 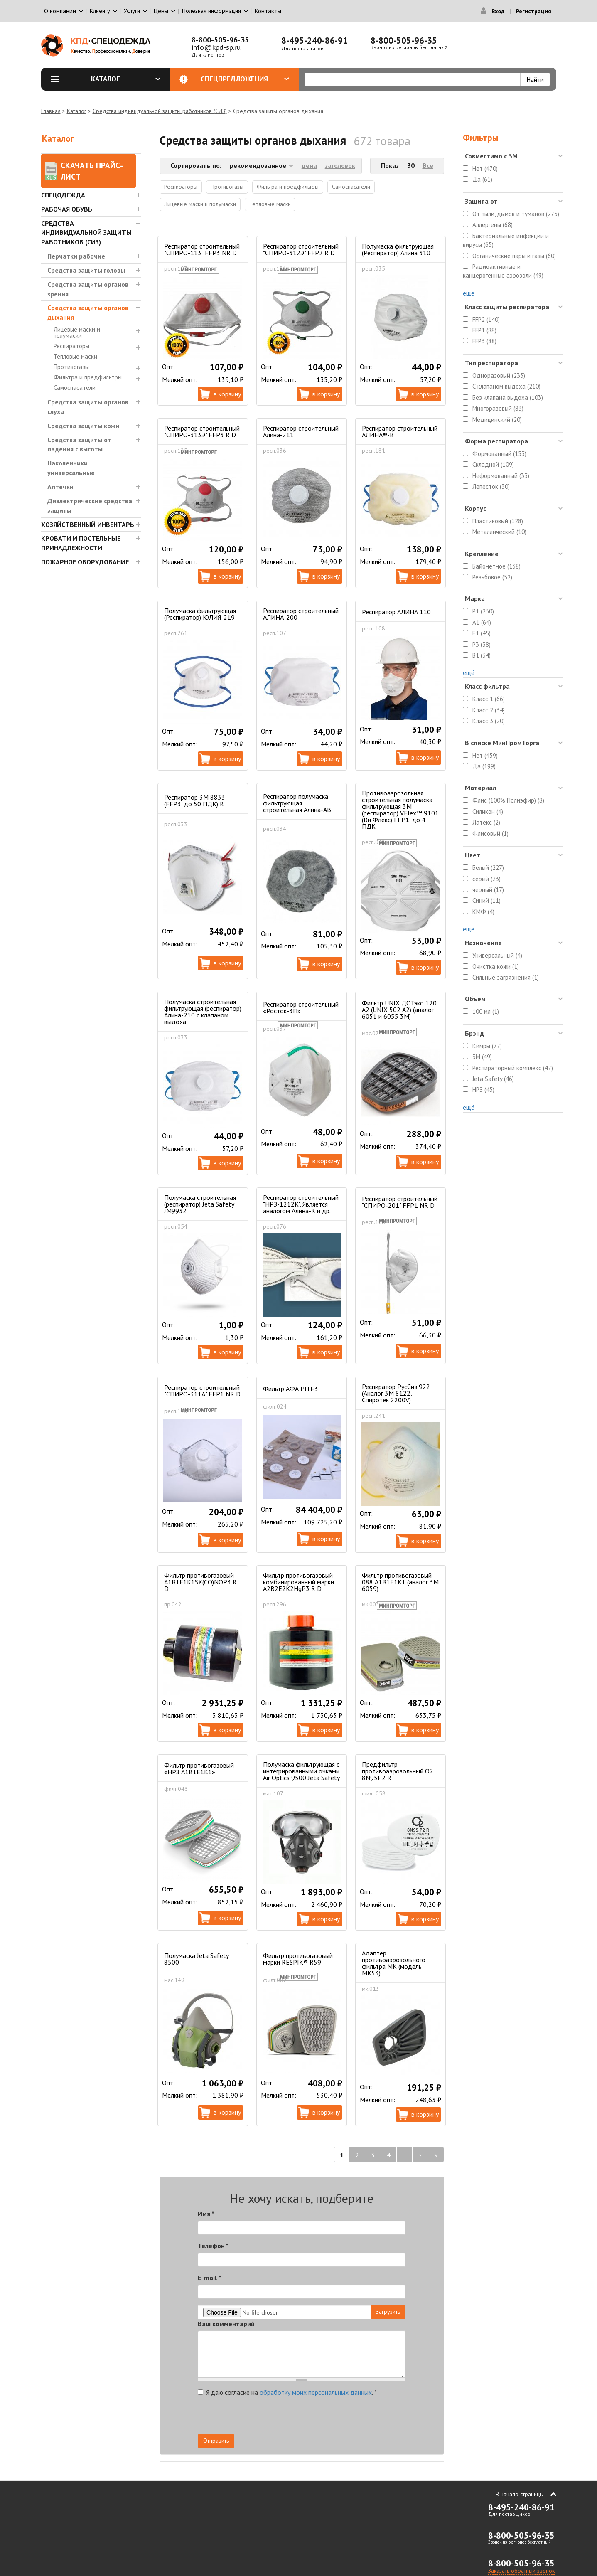 What do you see at coordinates (75, 388) in the screenshot?
I see `Самоспасатели` at bounding box center [75, 388].